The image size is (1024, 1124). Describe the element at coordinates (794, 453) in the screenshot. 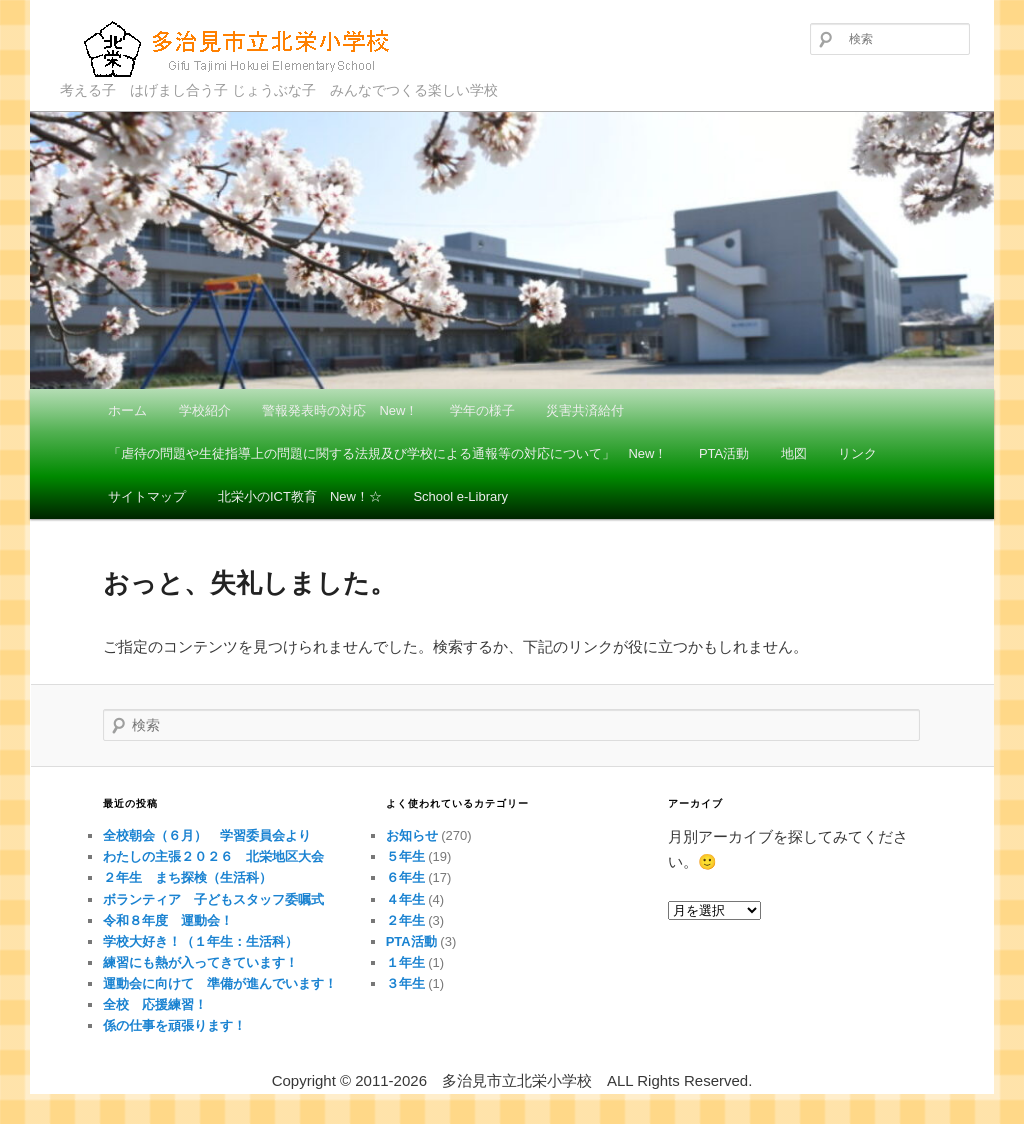

I see `地図` at that location.